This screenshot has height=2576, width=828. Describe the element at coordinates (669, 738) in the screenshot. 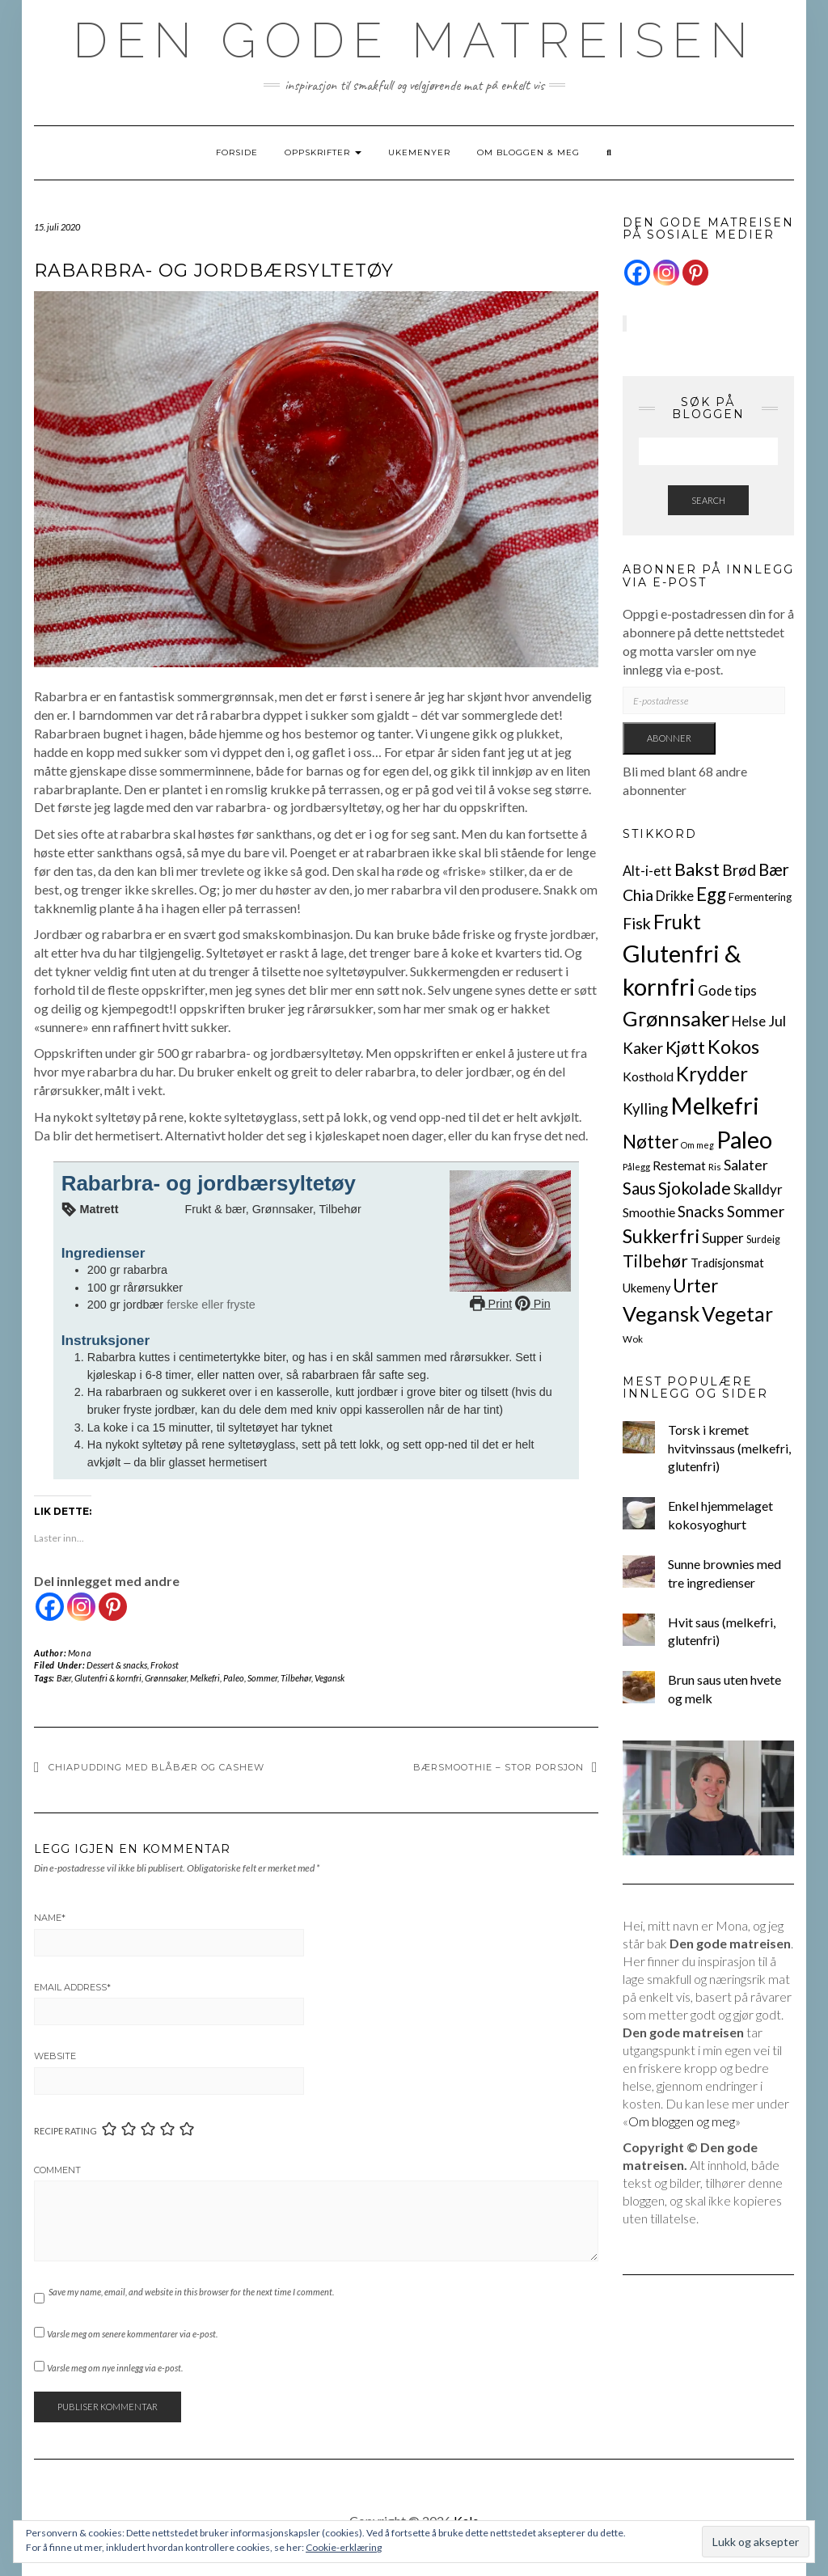

I see `Abonner` at that location.